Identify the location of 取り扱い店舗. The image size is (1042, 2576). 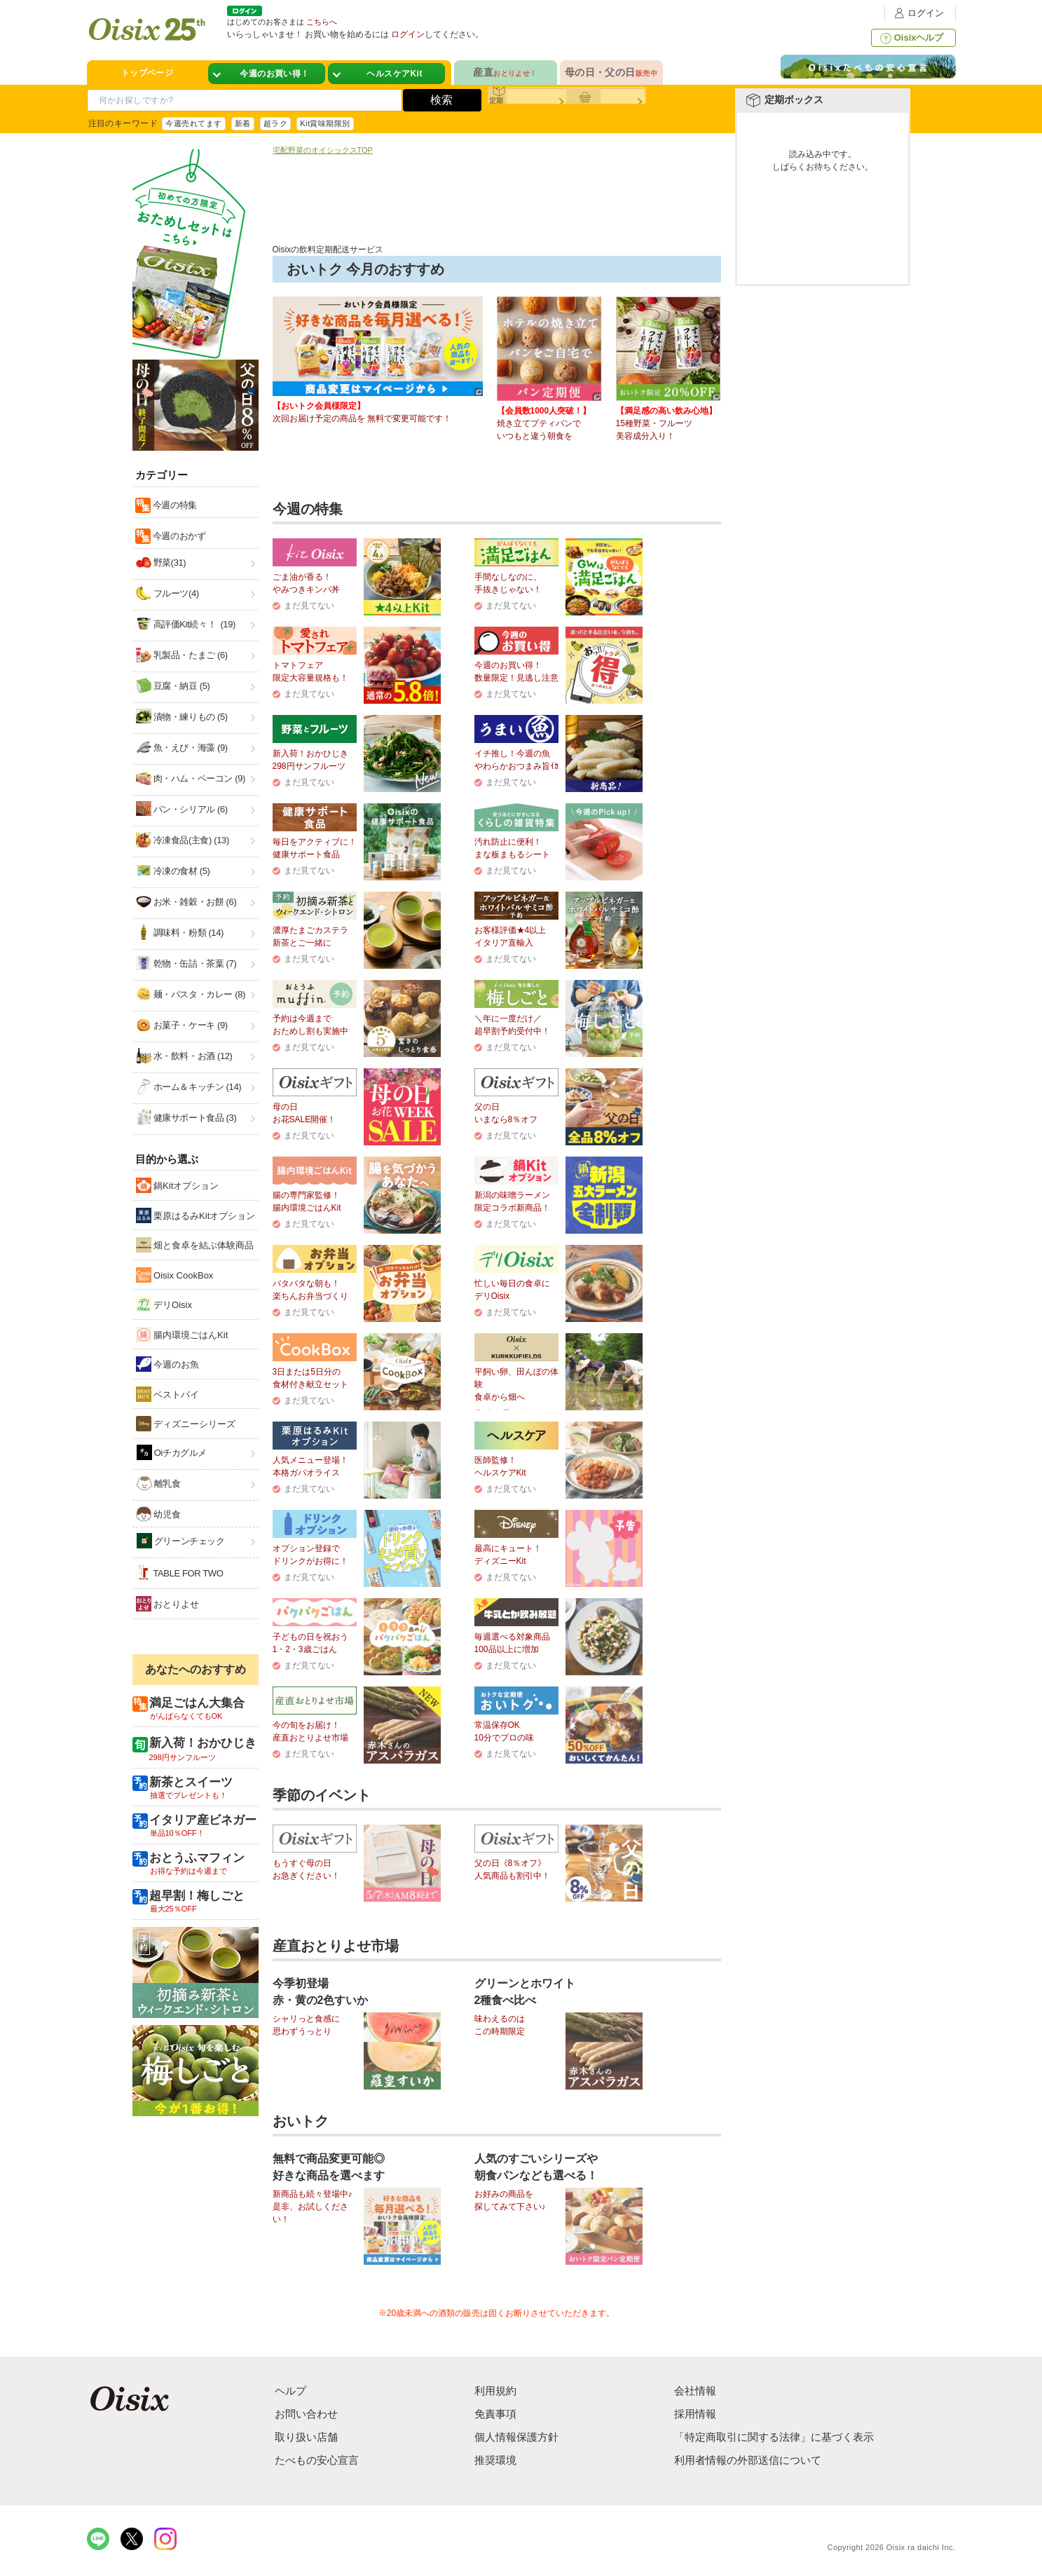
(306, 2437).